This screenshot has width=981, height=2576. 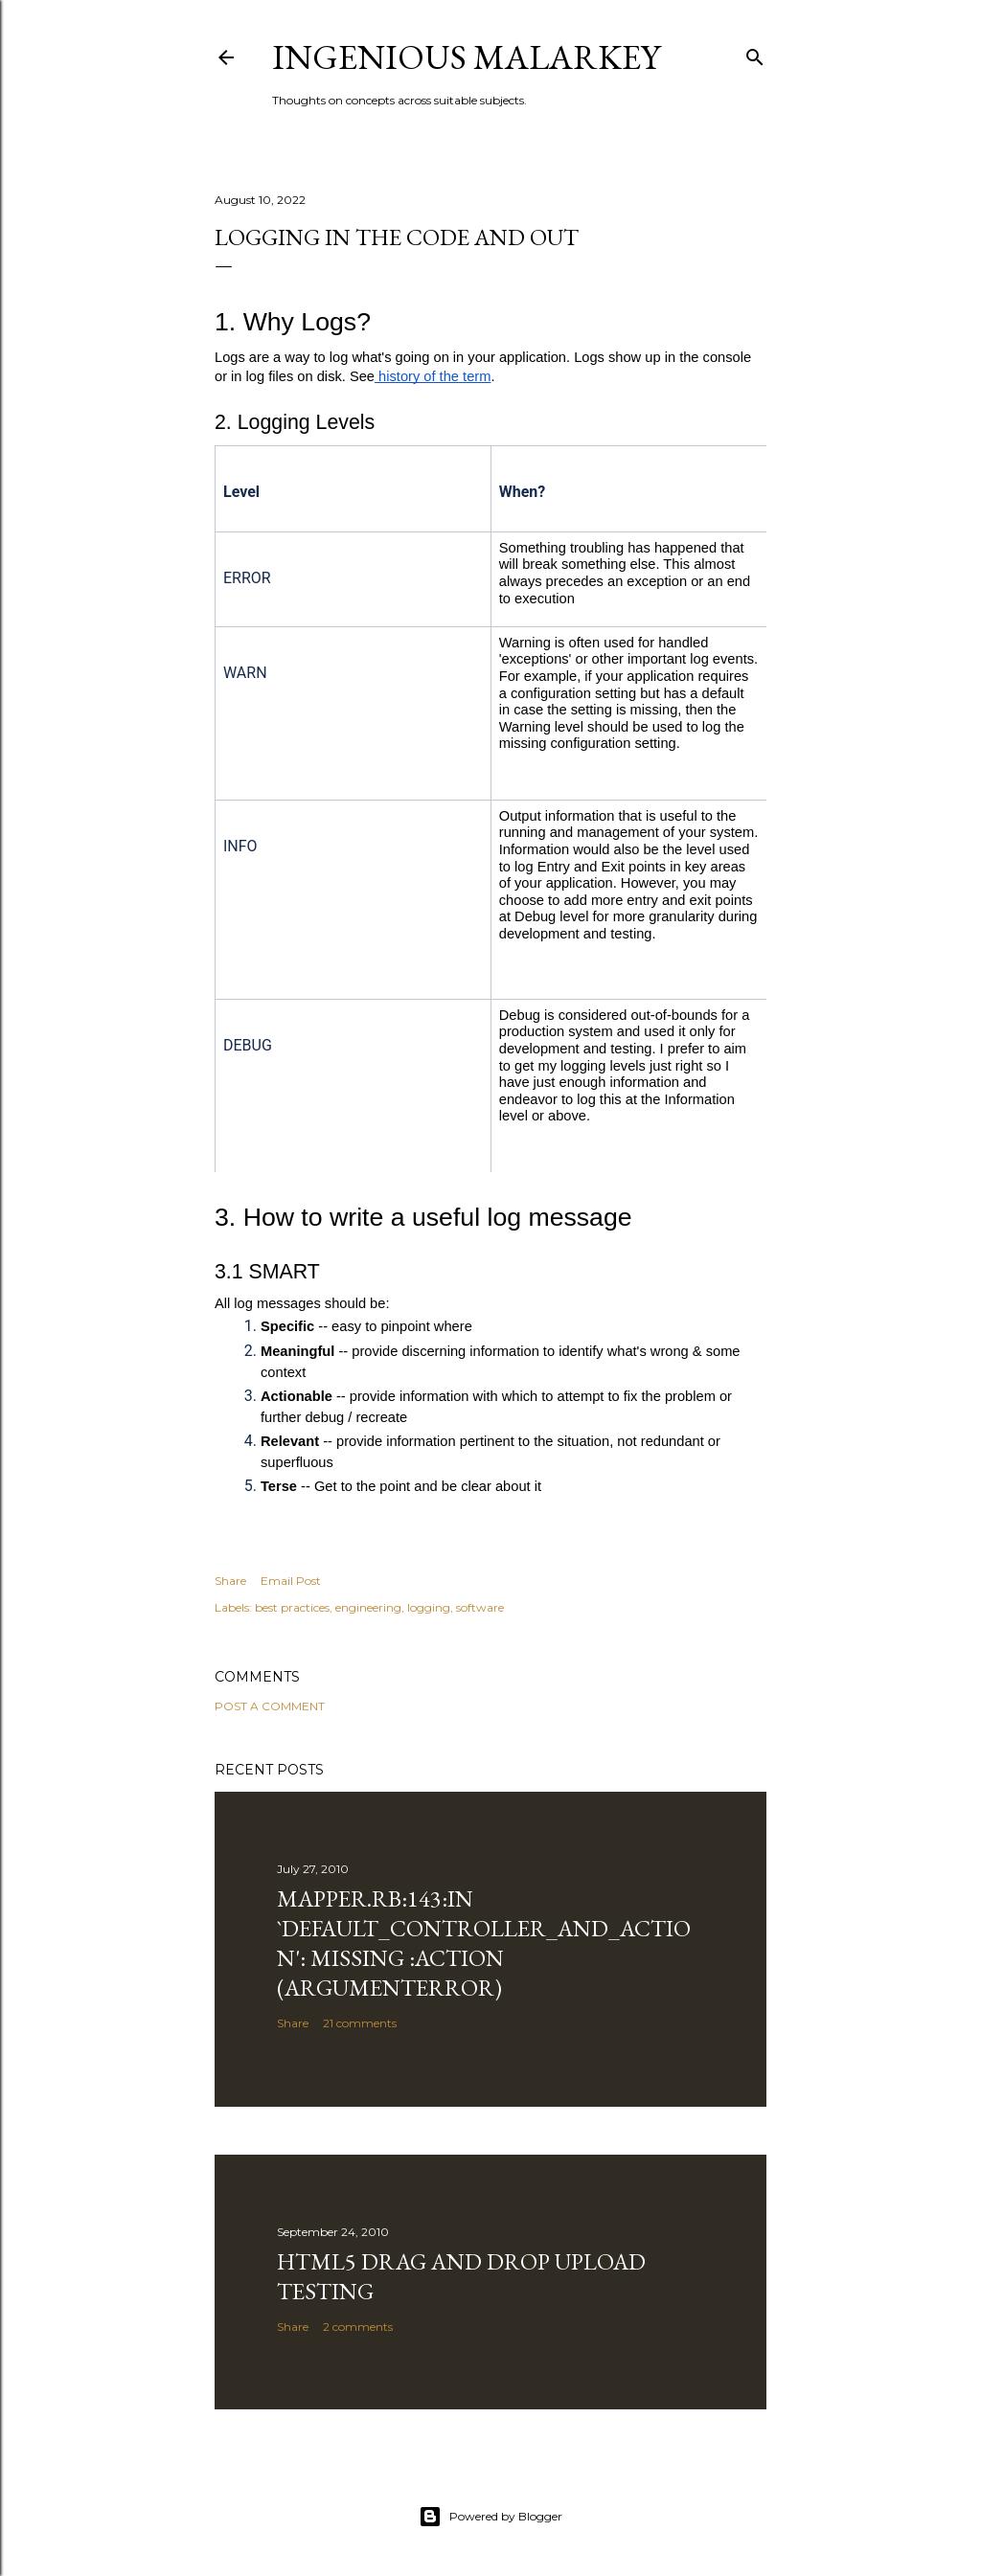 I want to click on 21 comments, so click(x=360, y=2023).